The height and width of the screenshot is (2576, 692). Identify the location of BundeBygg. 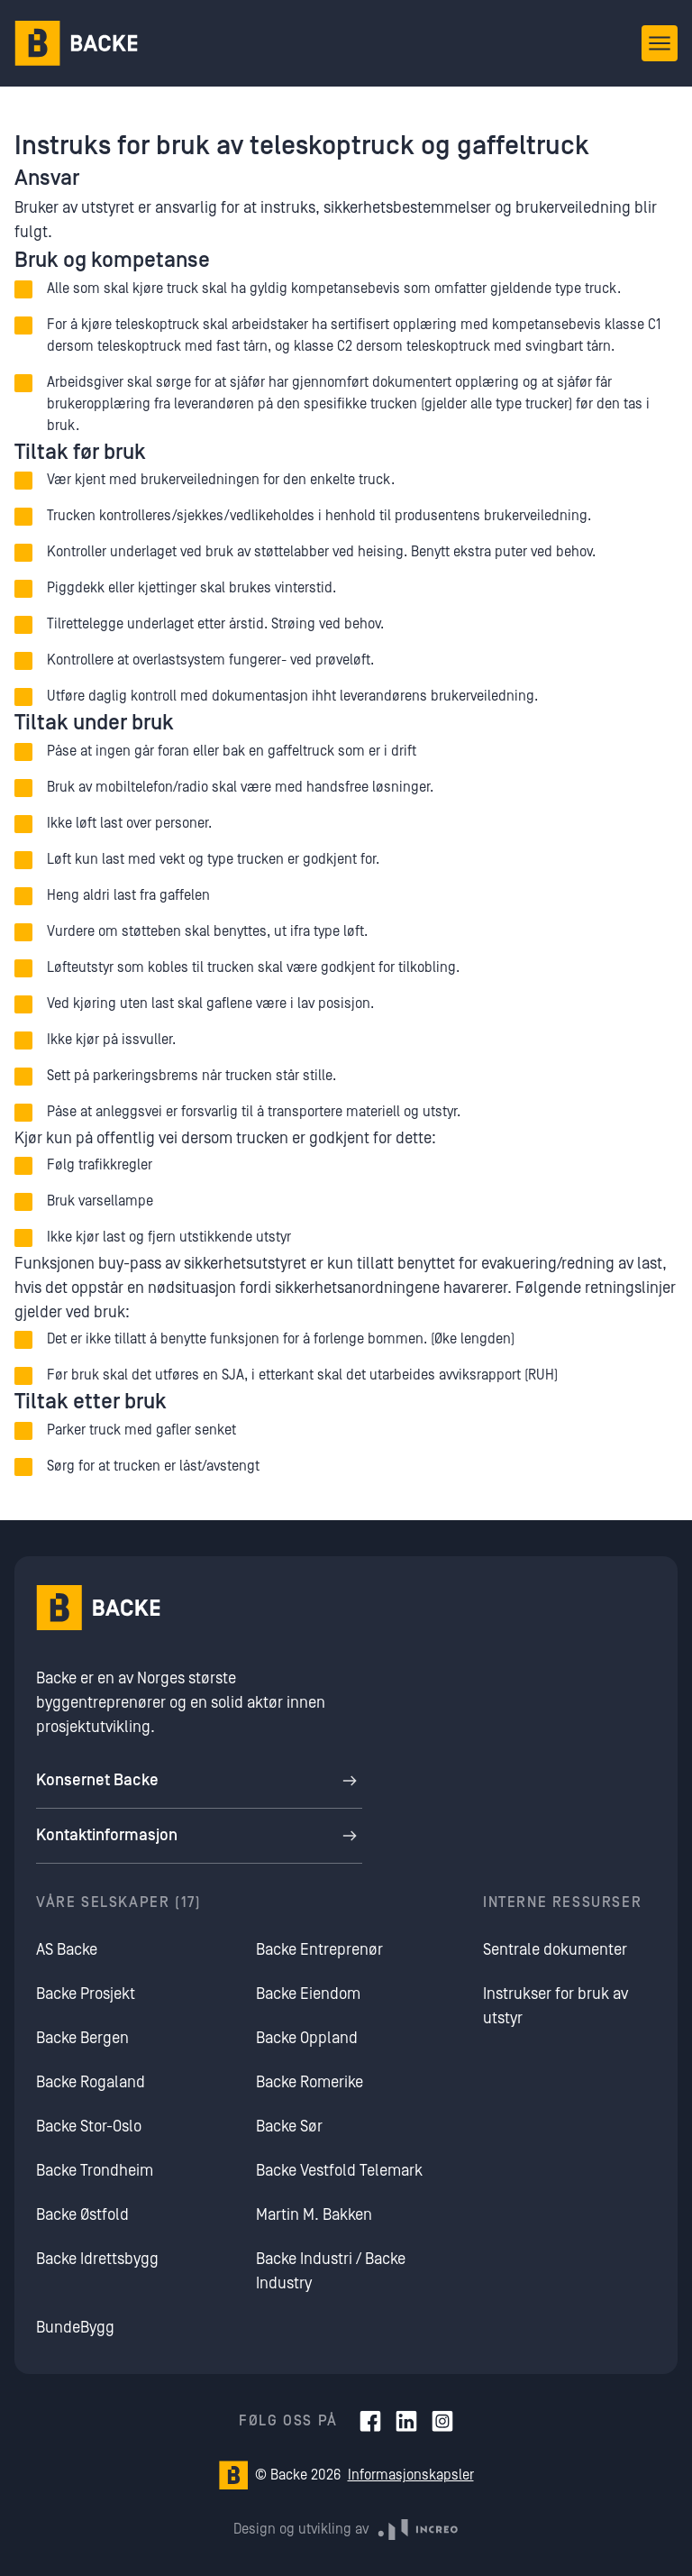
(75, 2327).